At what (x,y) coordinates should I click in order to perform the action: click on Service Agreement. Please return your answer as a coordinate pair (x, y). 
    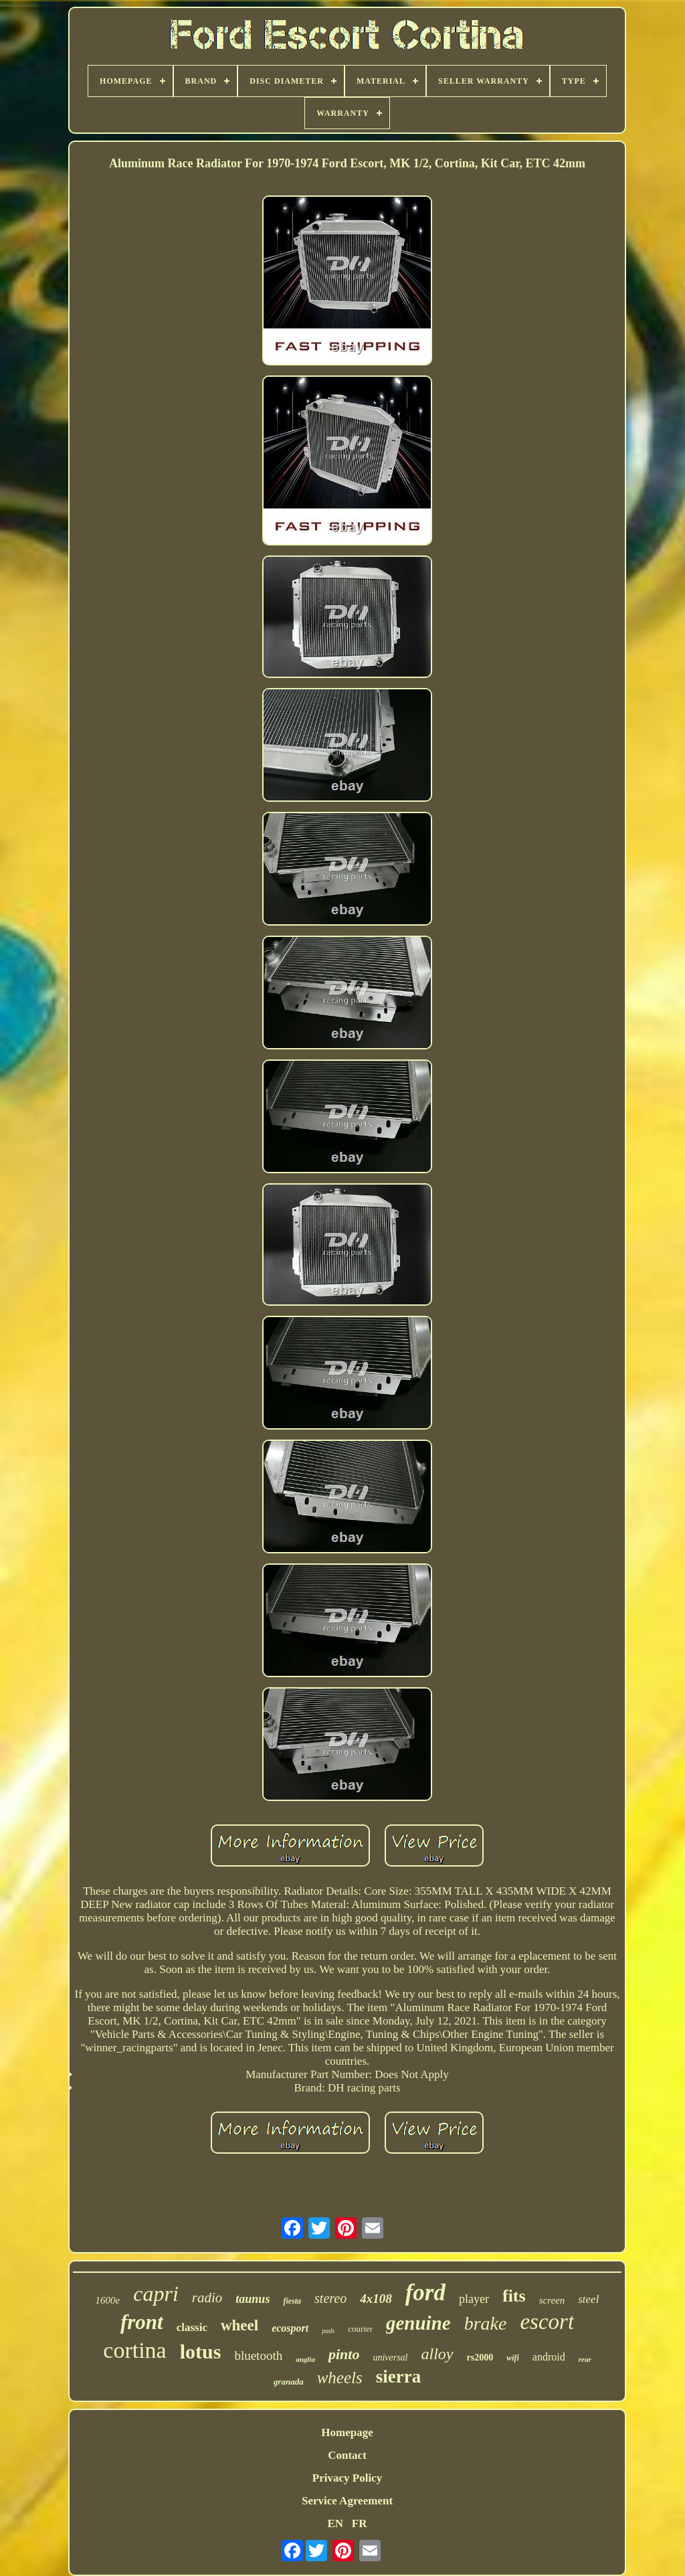
    Looking at the image, I should click on (347, 2500).